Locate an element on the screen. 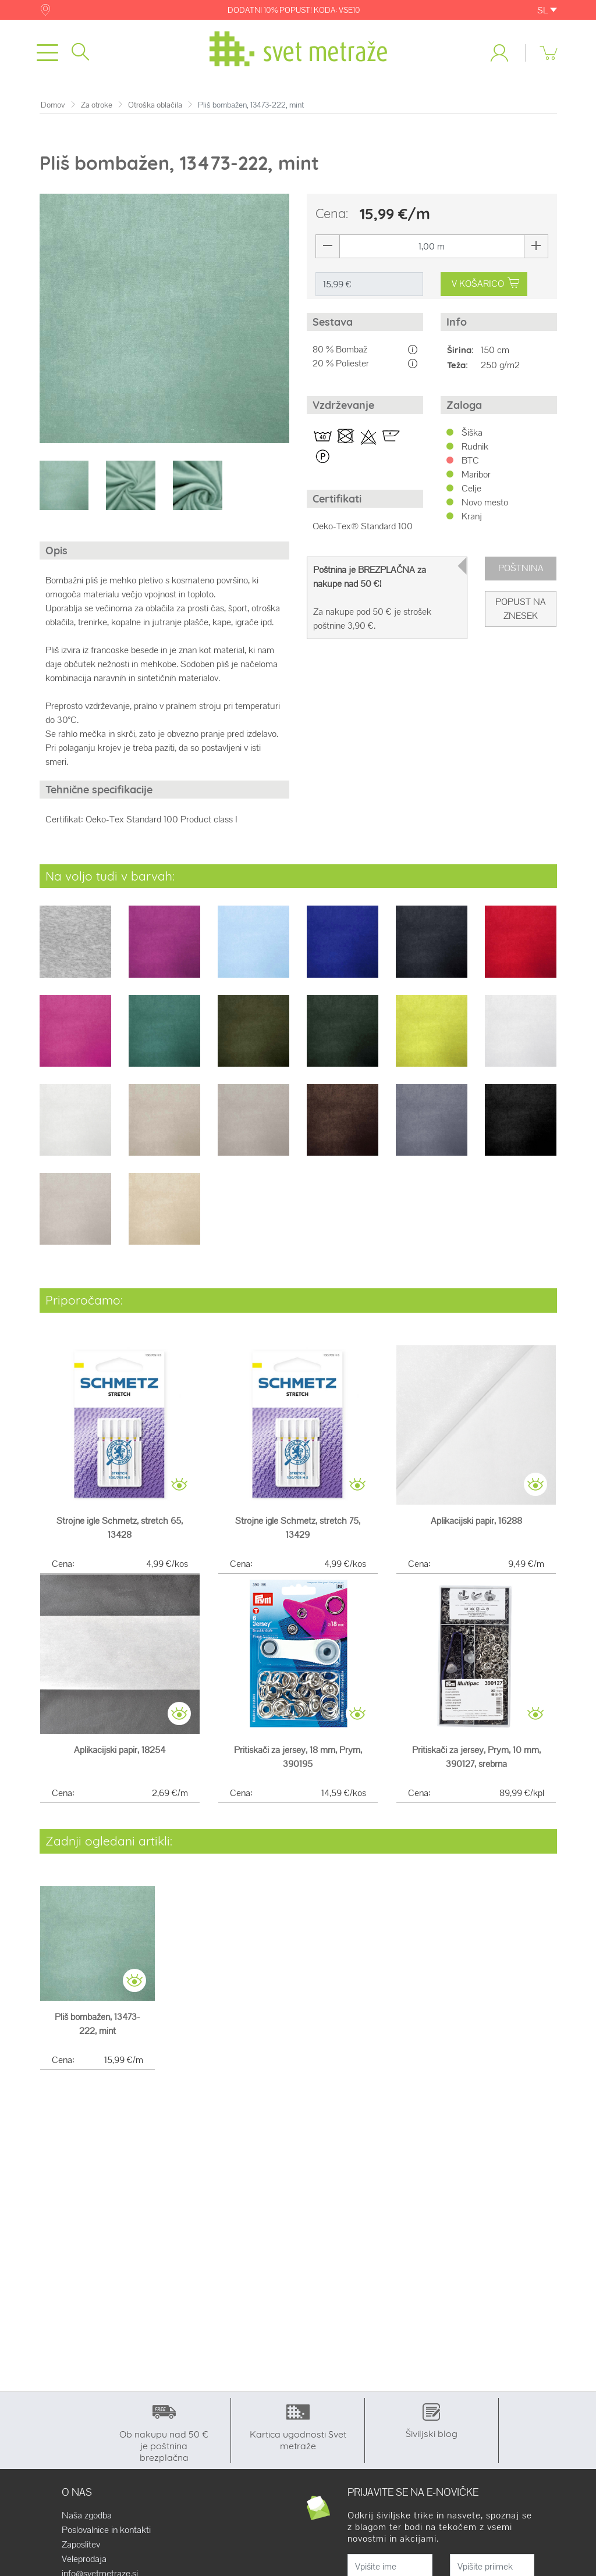  Domov is located at coordinates (53, 105).